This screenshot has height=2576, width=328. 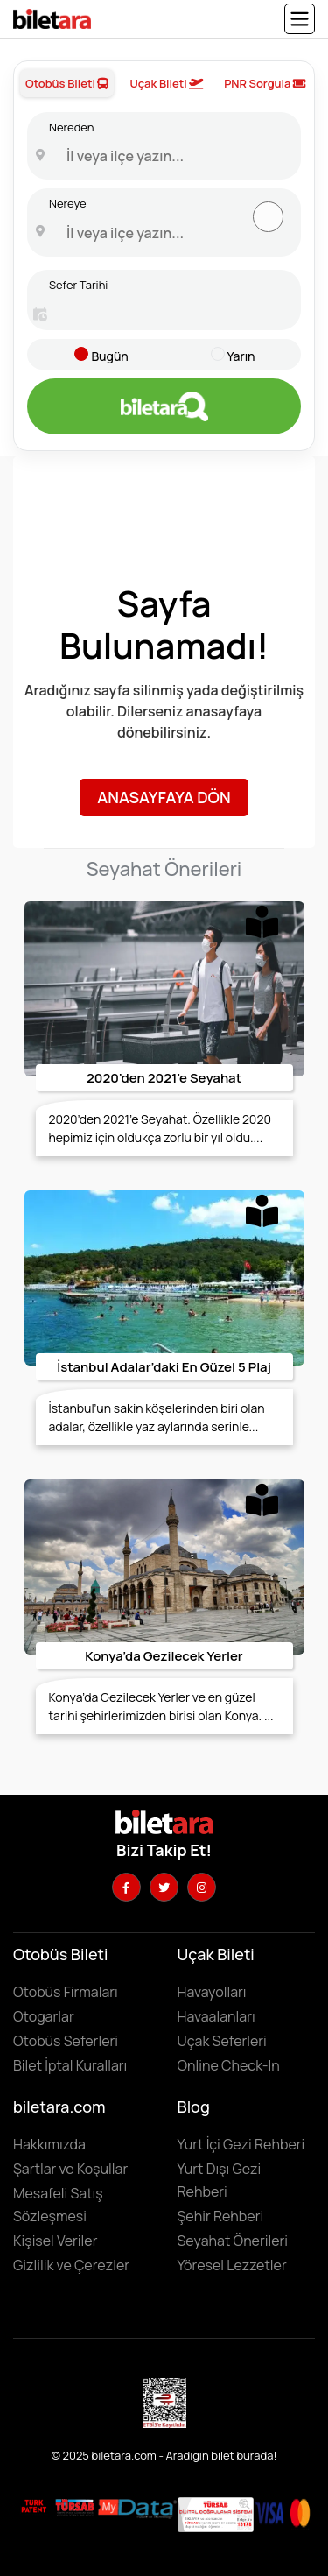 What do you see at coordinates (126, 1887) in the screenshot?
I see `[Facebook hesabımızı ziyaret edin]` at bounding box center [126, 1887].